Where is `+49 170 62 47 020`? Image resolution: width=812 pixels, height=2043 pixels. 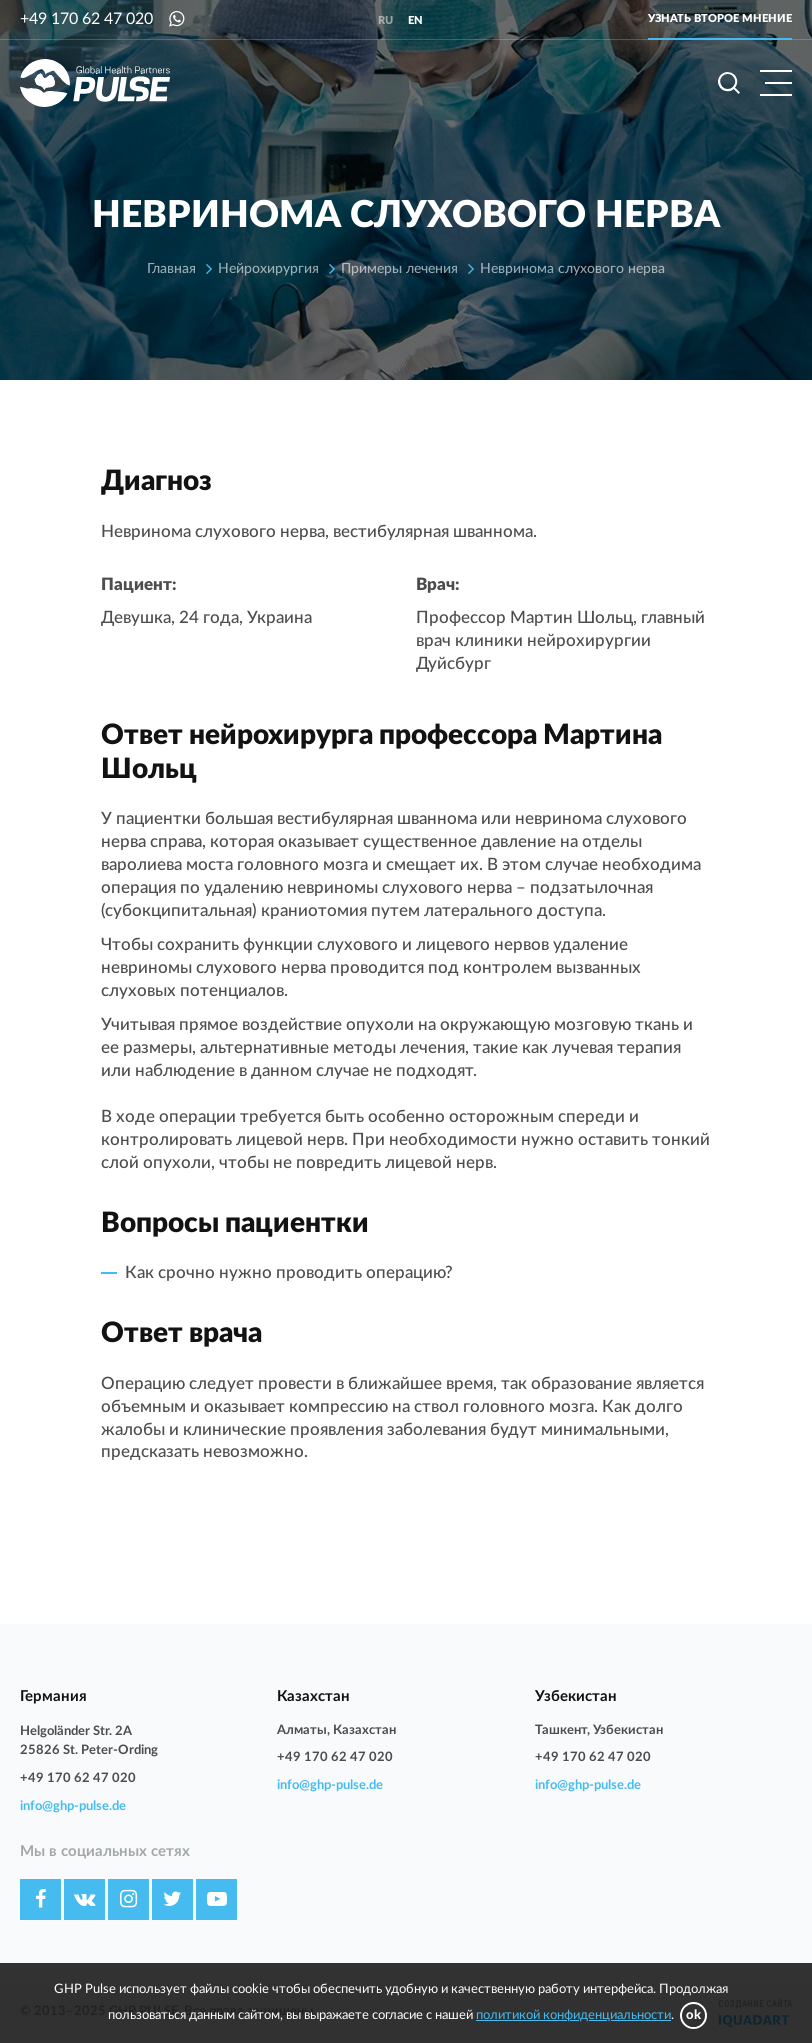 +49 170 62 47 020 is located at coordinates (86, 19).